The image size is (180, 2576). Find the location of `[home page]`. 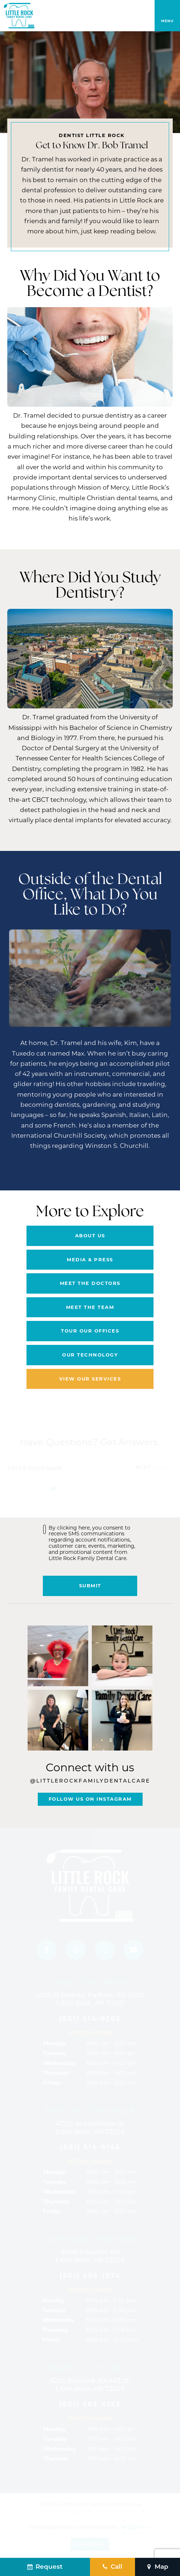

[home page] is located at coordinates (19, 15).